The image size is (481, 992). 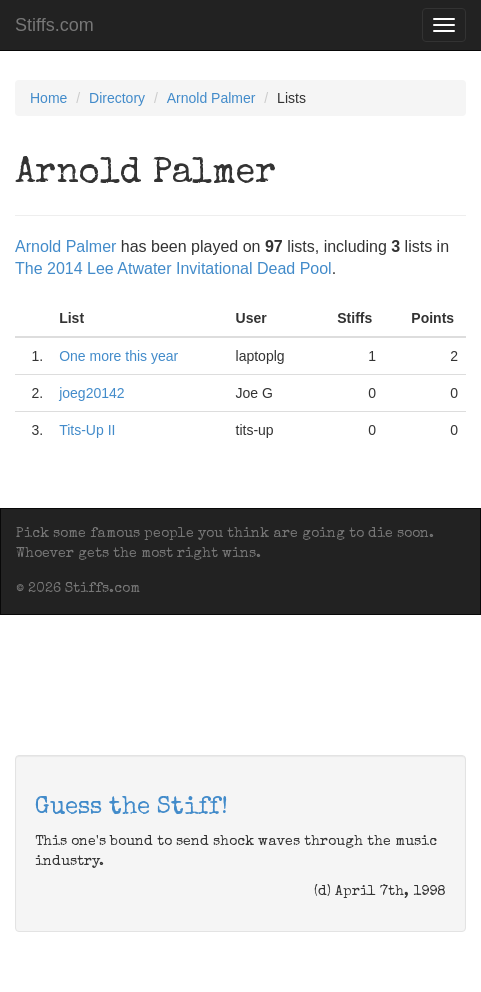 What do you see at coordinates (91, 393) in the screenshot?
I see `joeg20142` at bounding box center [91, 393].